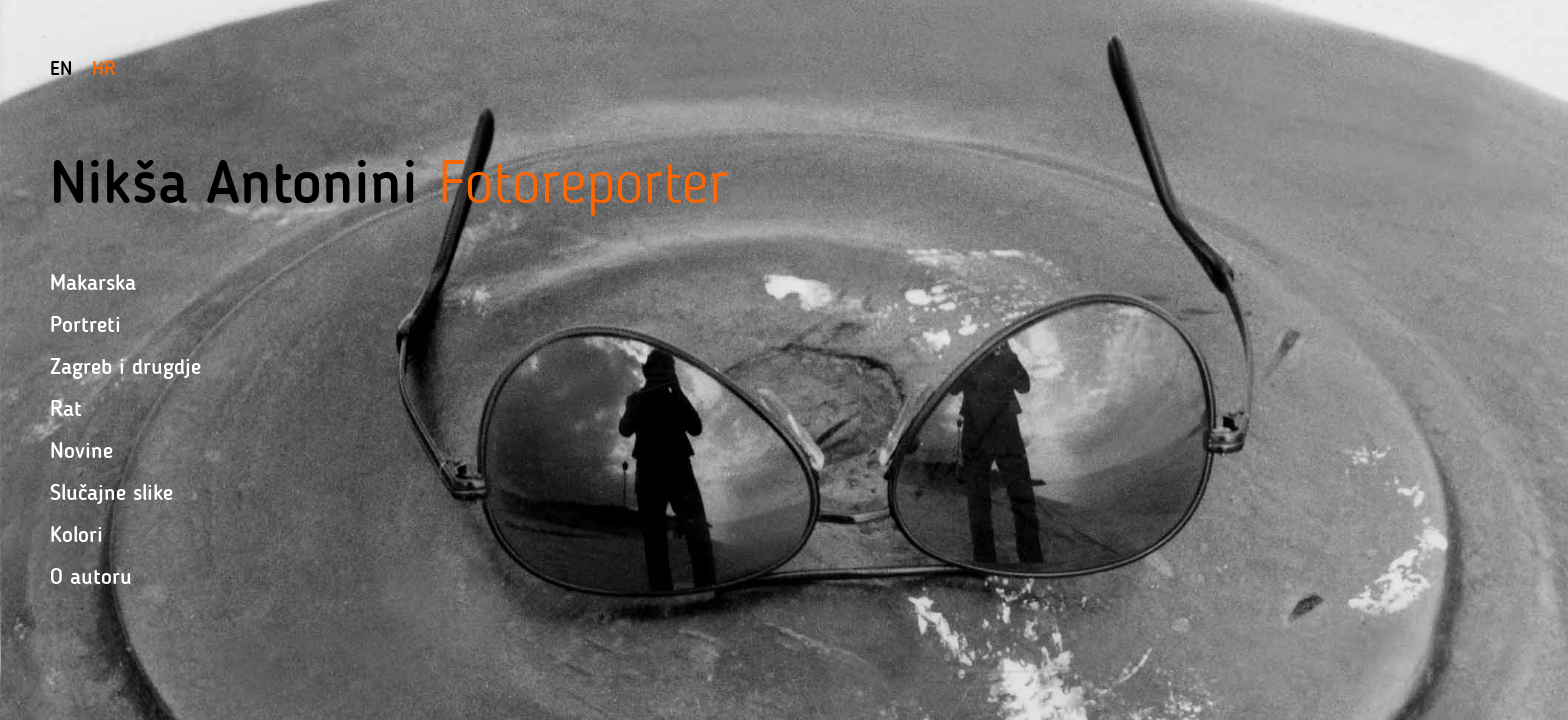 Image resolution: width=1568 pixels, height=720 pixels. What do you see at coordinates (93, 282) in the screenshot?
I see `Makarska` at bounding box center [93, 282].